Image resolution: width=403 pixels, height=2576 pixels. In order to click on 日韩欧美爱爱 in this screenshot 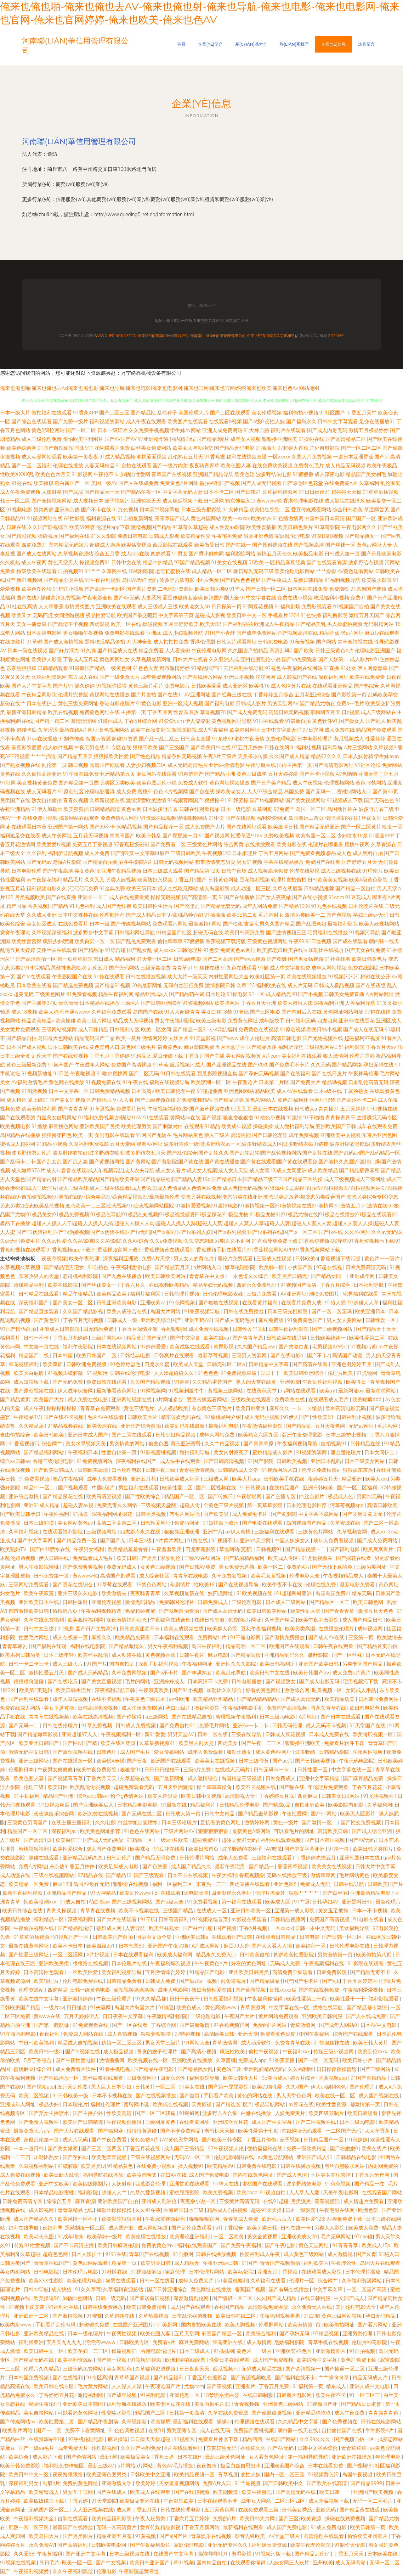, I will do `click(206, 686)`.